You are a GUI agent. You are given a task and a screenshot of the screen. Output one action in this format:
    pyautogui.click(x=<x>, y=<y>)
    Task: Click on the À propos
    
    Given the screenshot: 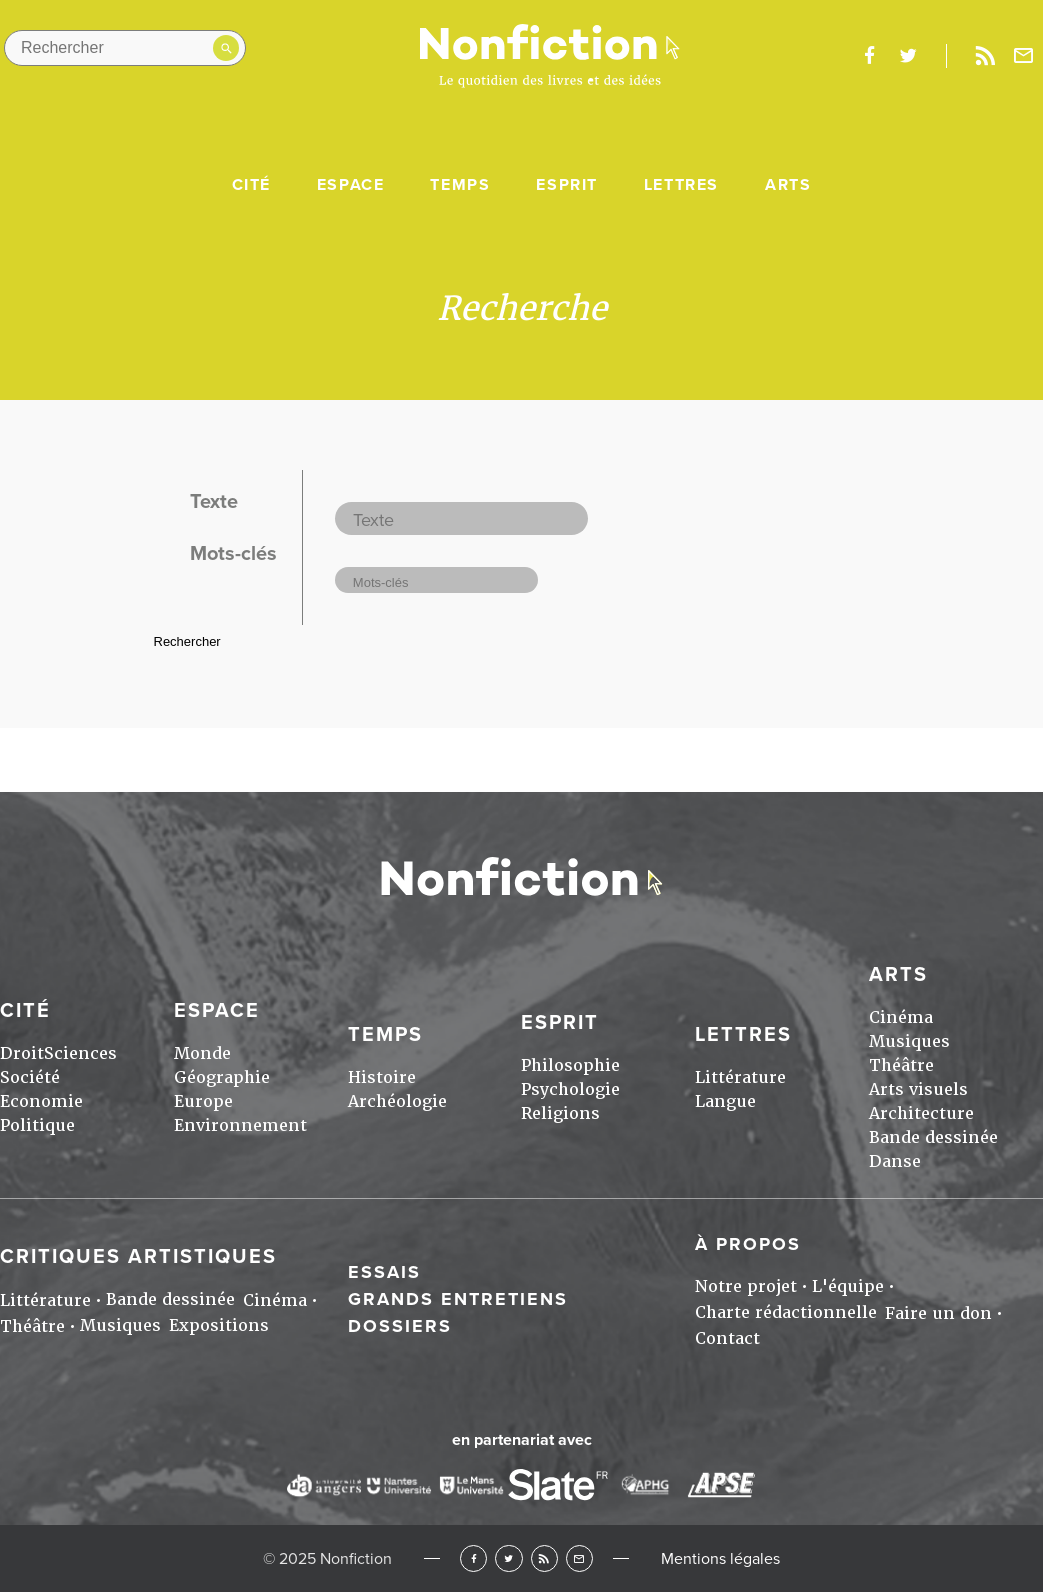 What is the action you would take?
    pyautogui.click(x=748, y=1244)
    